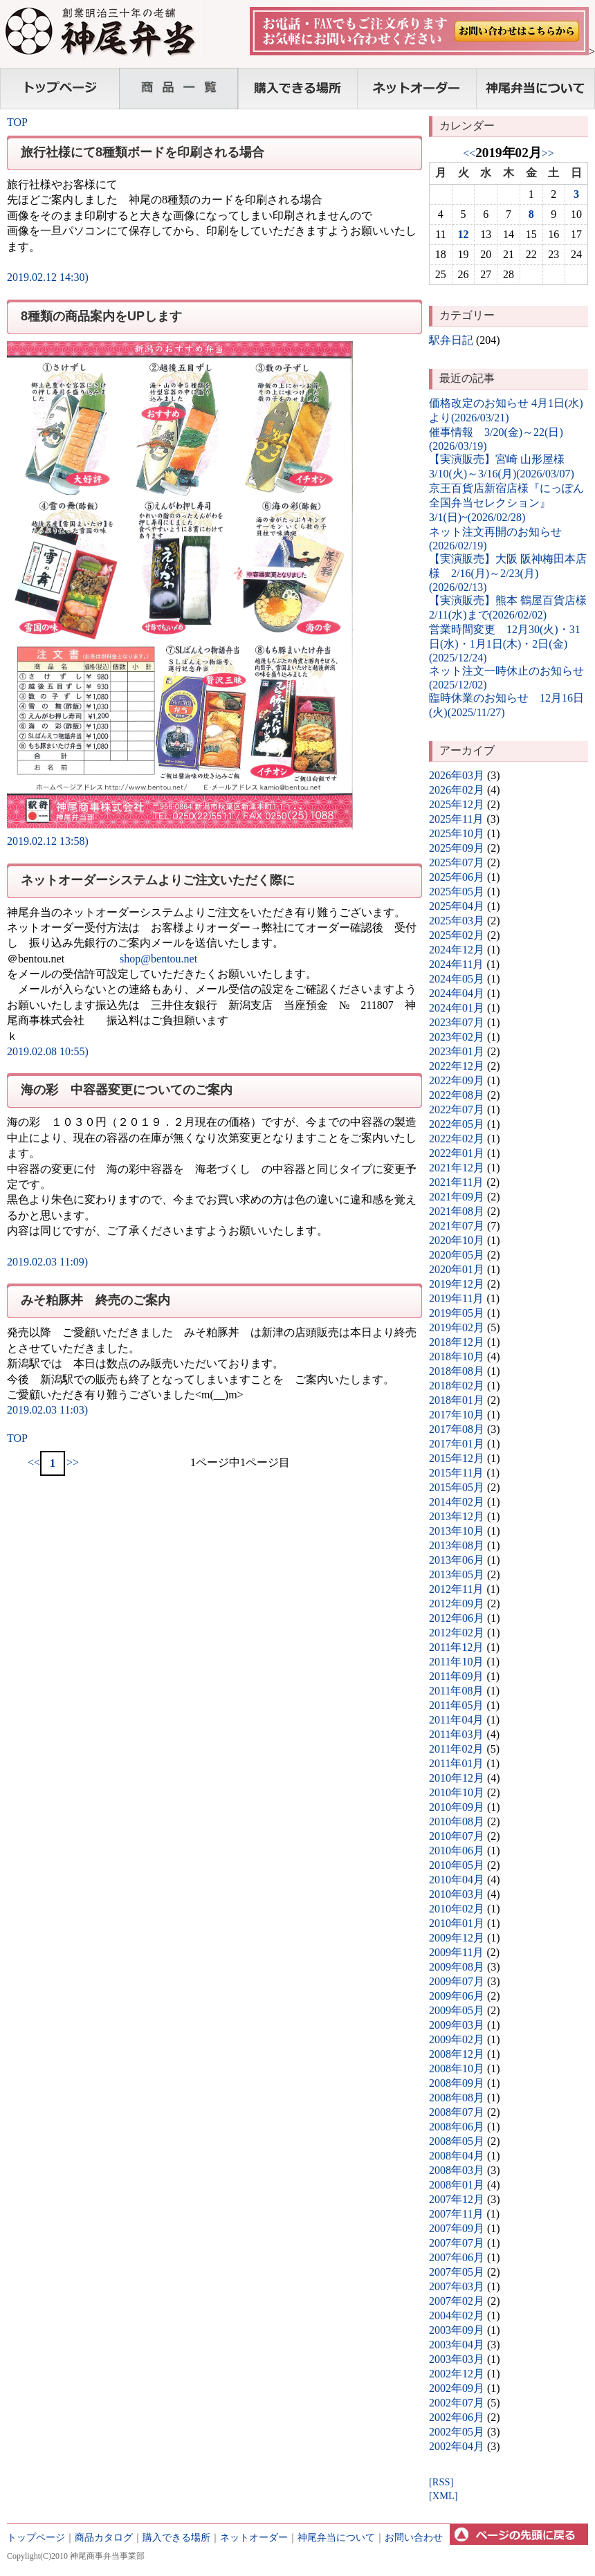 The width and height of the screenshot is (595, 2576). I want to click on 2013年08月, so click(456, 1545).